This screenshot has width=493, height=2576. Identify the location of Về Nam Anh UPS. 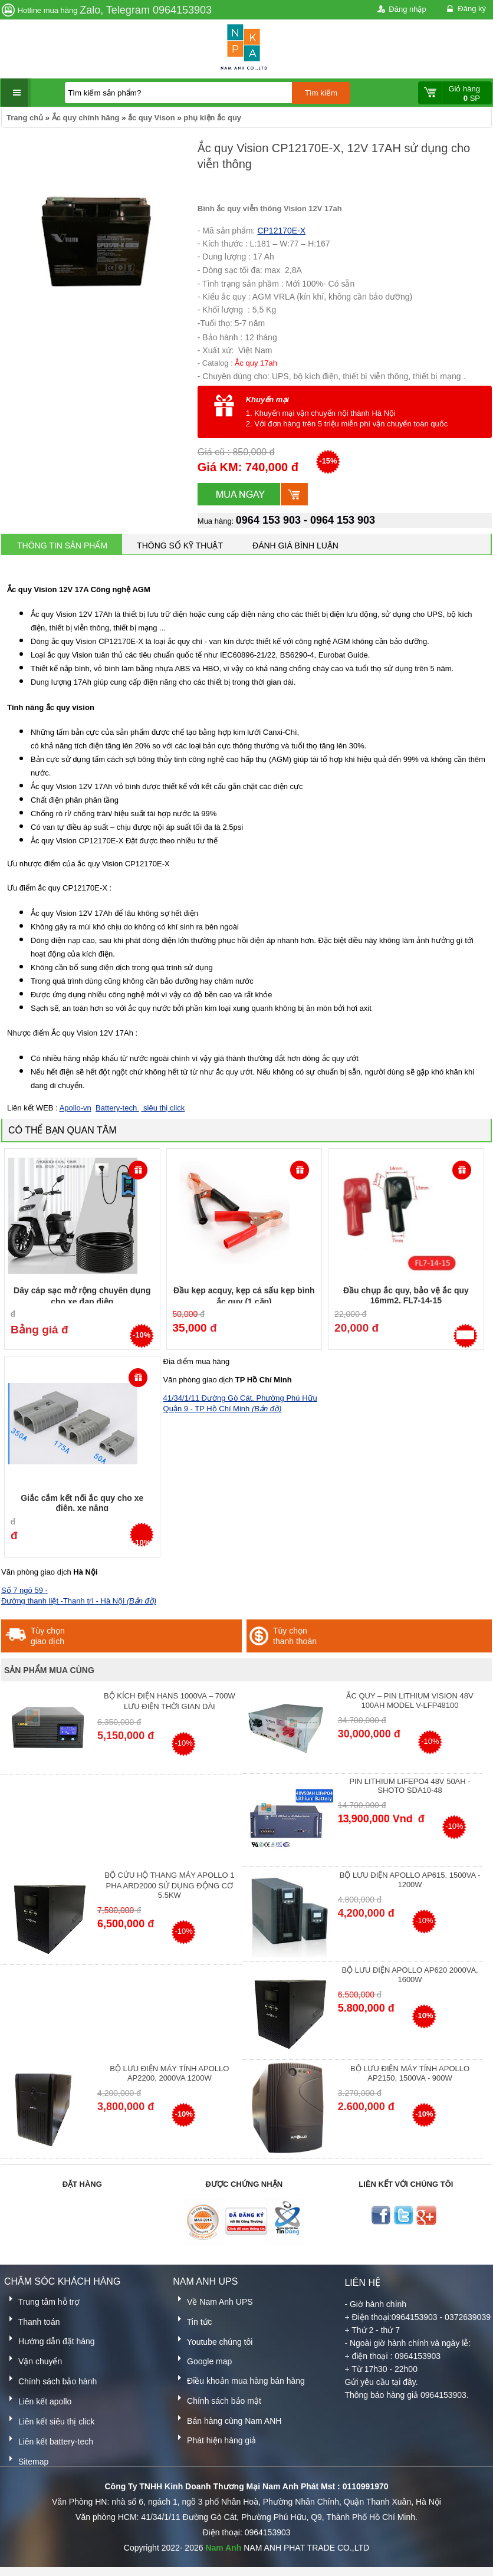
(212, 2299).